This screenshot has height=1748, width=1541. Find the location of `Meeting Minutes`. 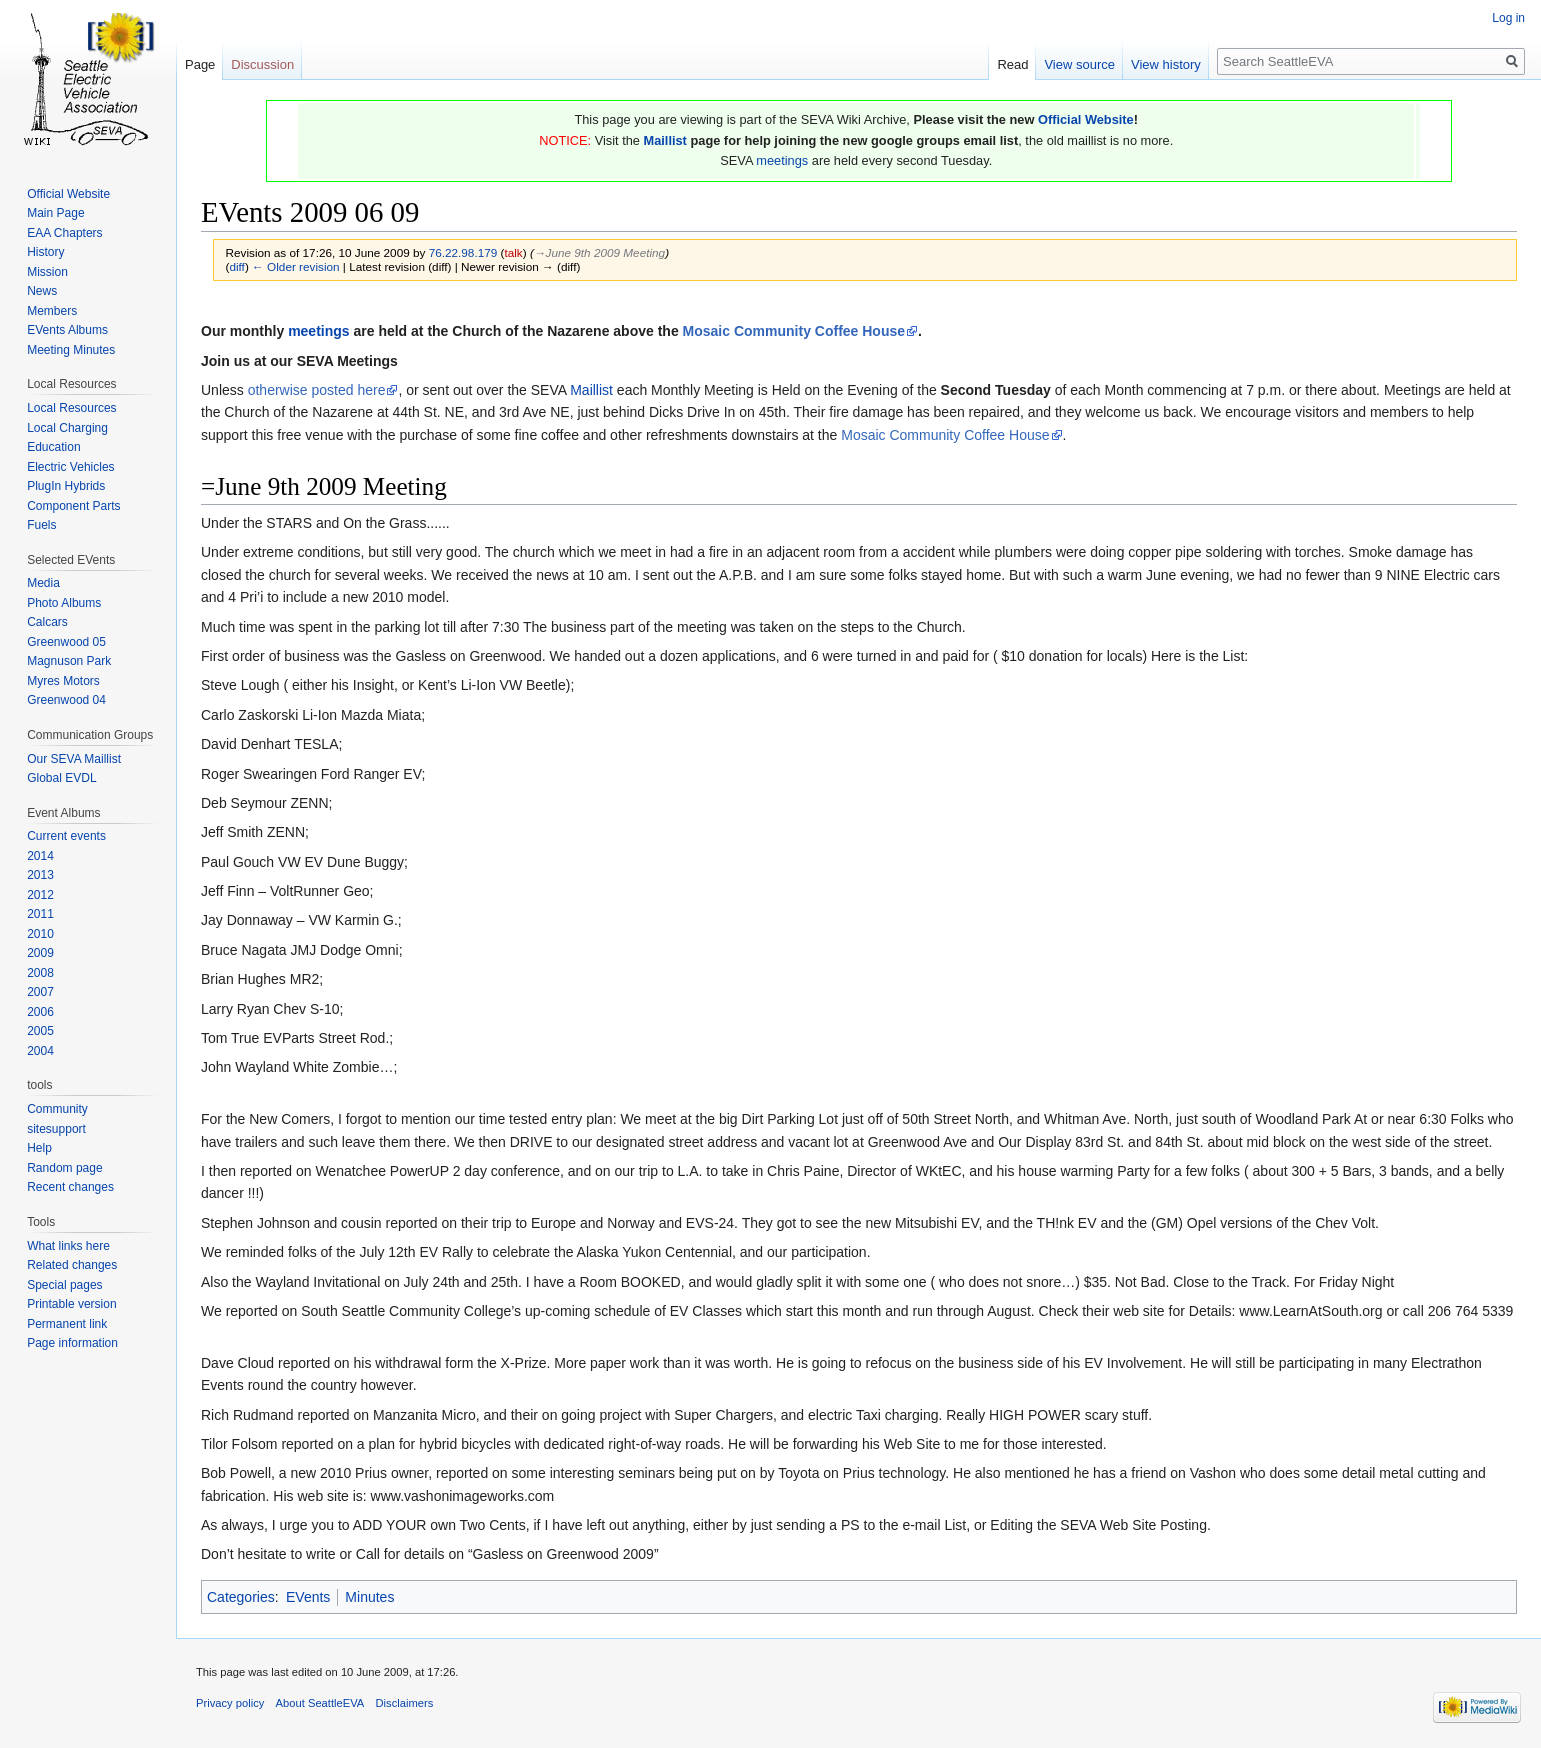

Meeting Minutes is located at coordinates (71, 350).